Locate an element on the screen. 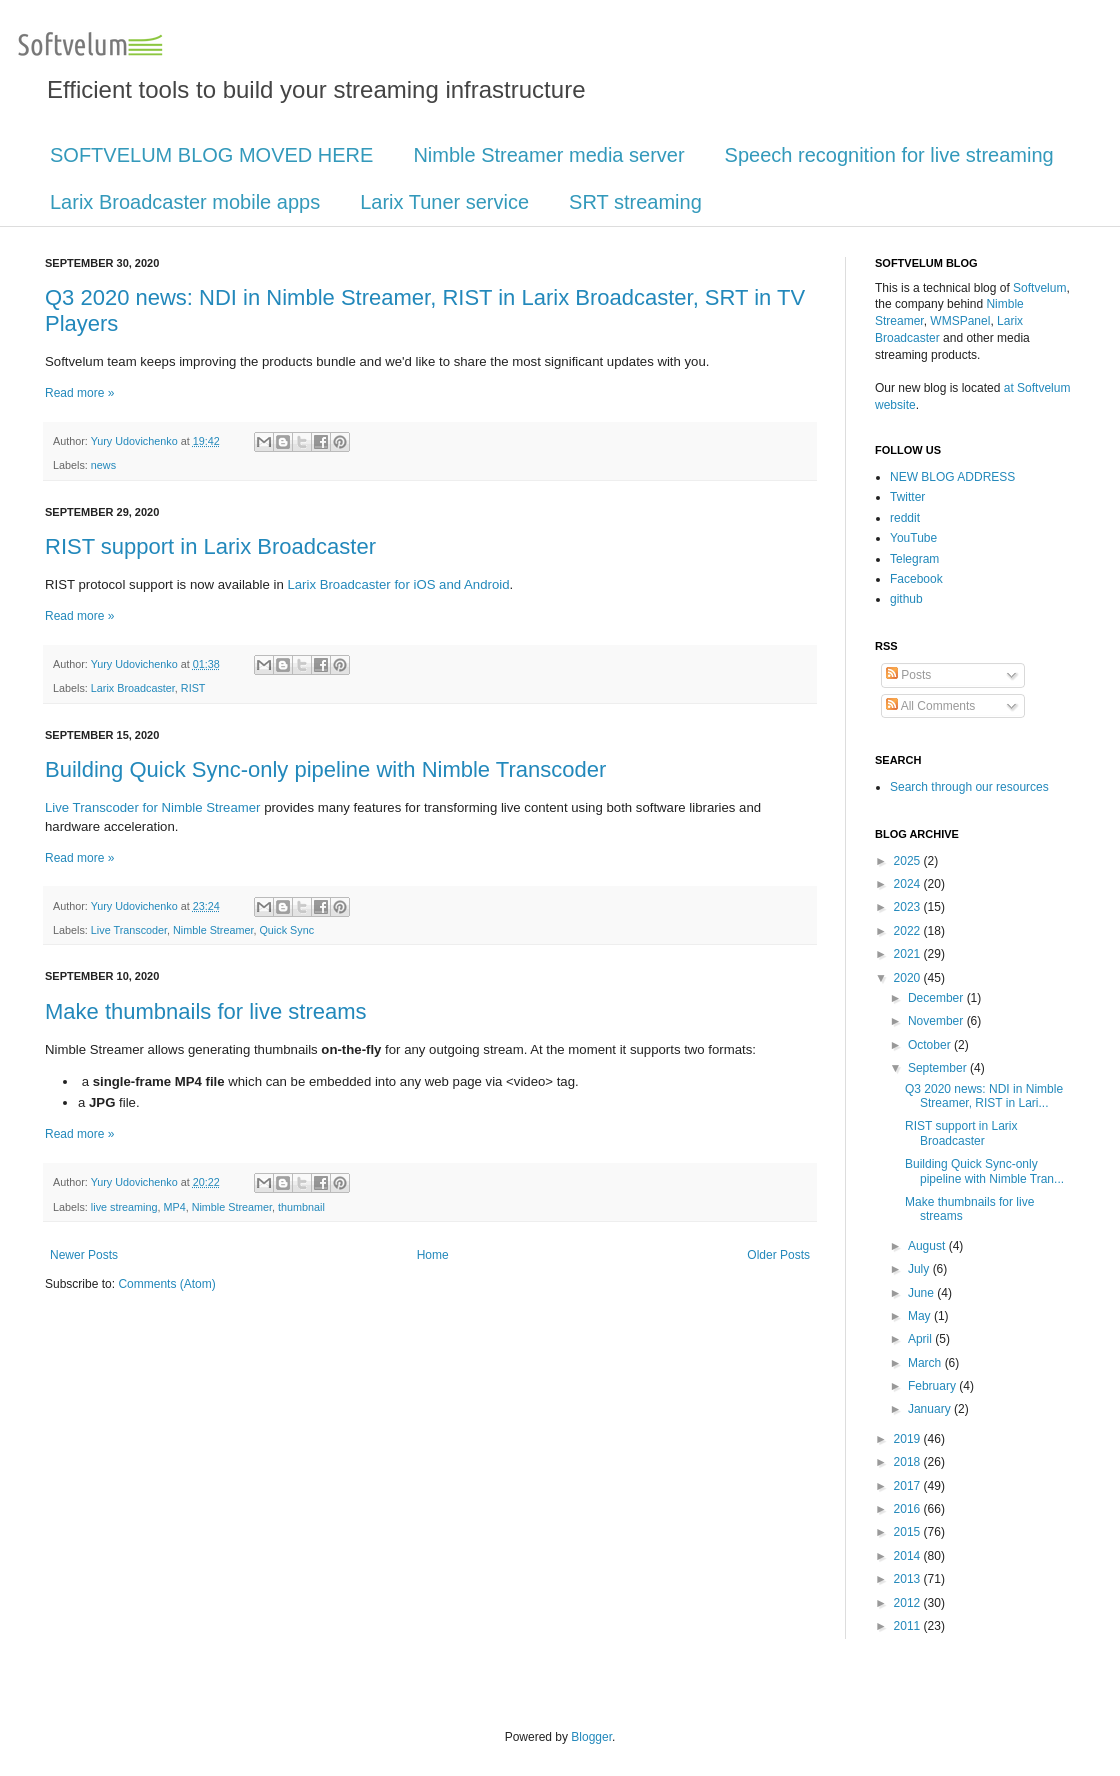 This screenshot has width=1120, height=1776. MP4 is located at coordinates (174, 1207).